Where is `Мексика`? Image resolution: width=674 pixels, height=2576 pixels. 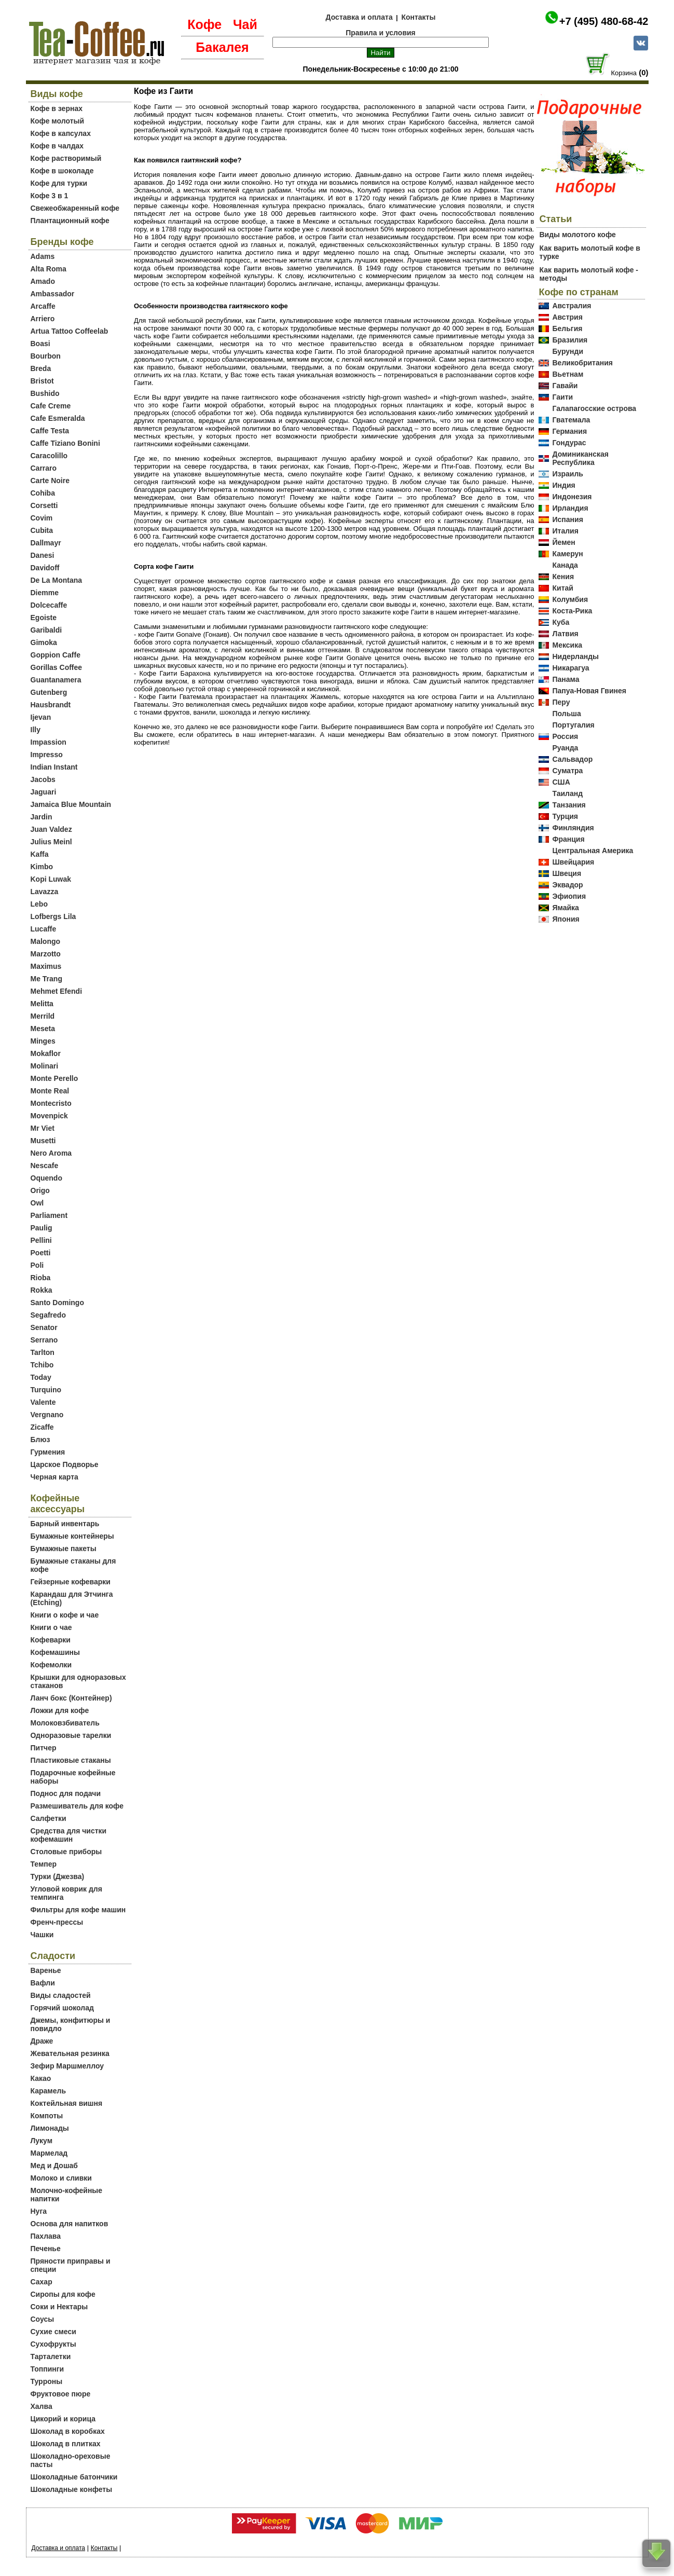 Мексика is located at coordinates (567, 645).